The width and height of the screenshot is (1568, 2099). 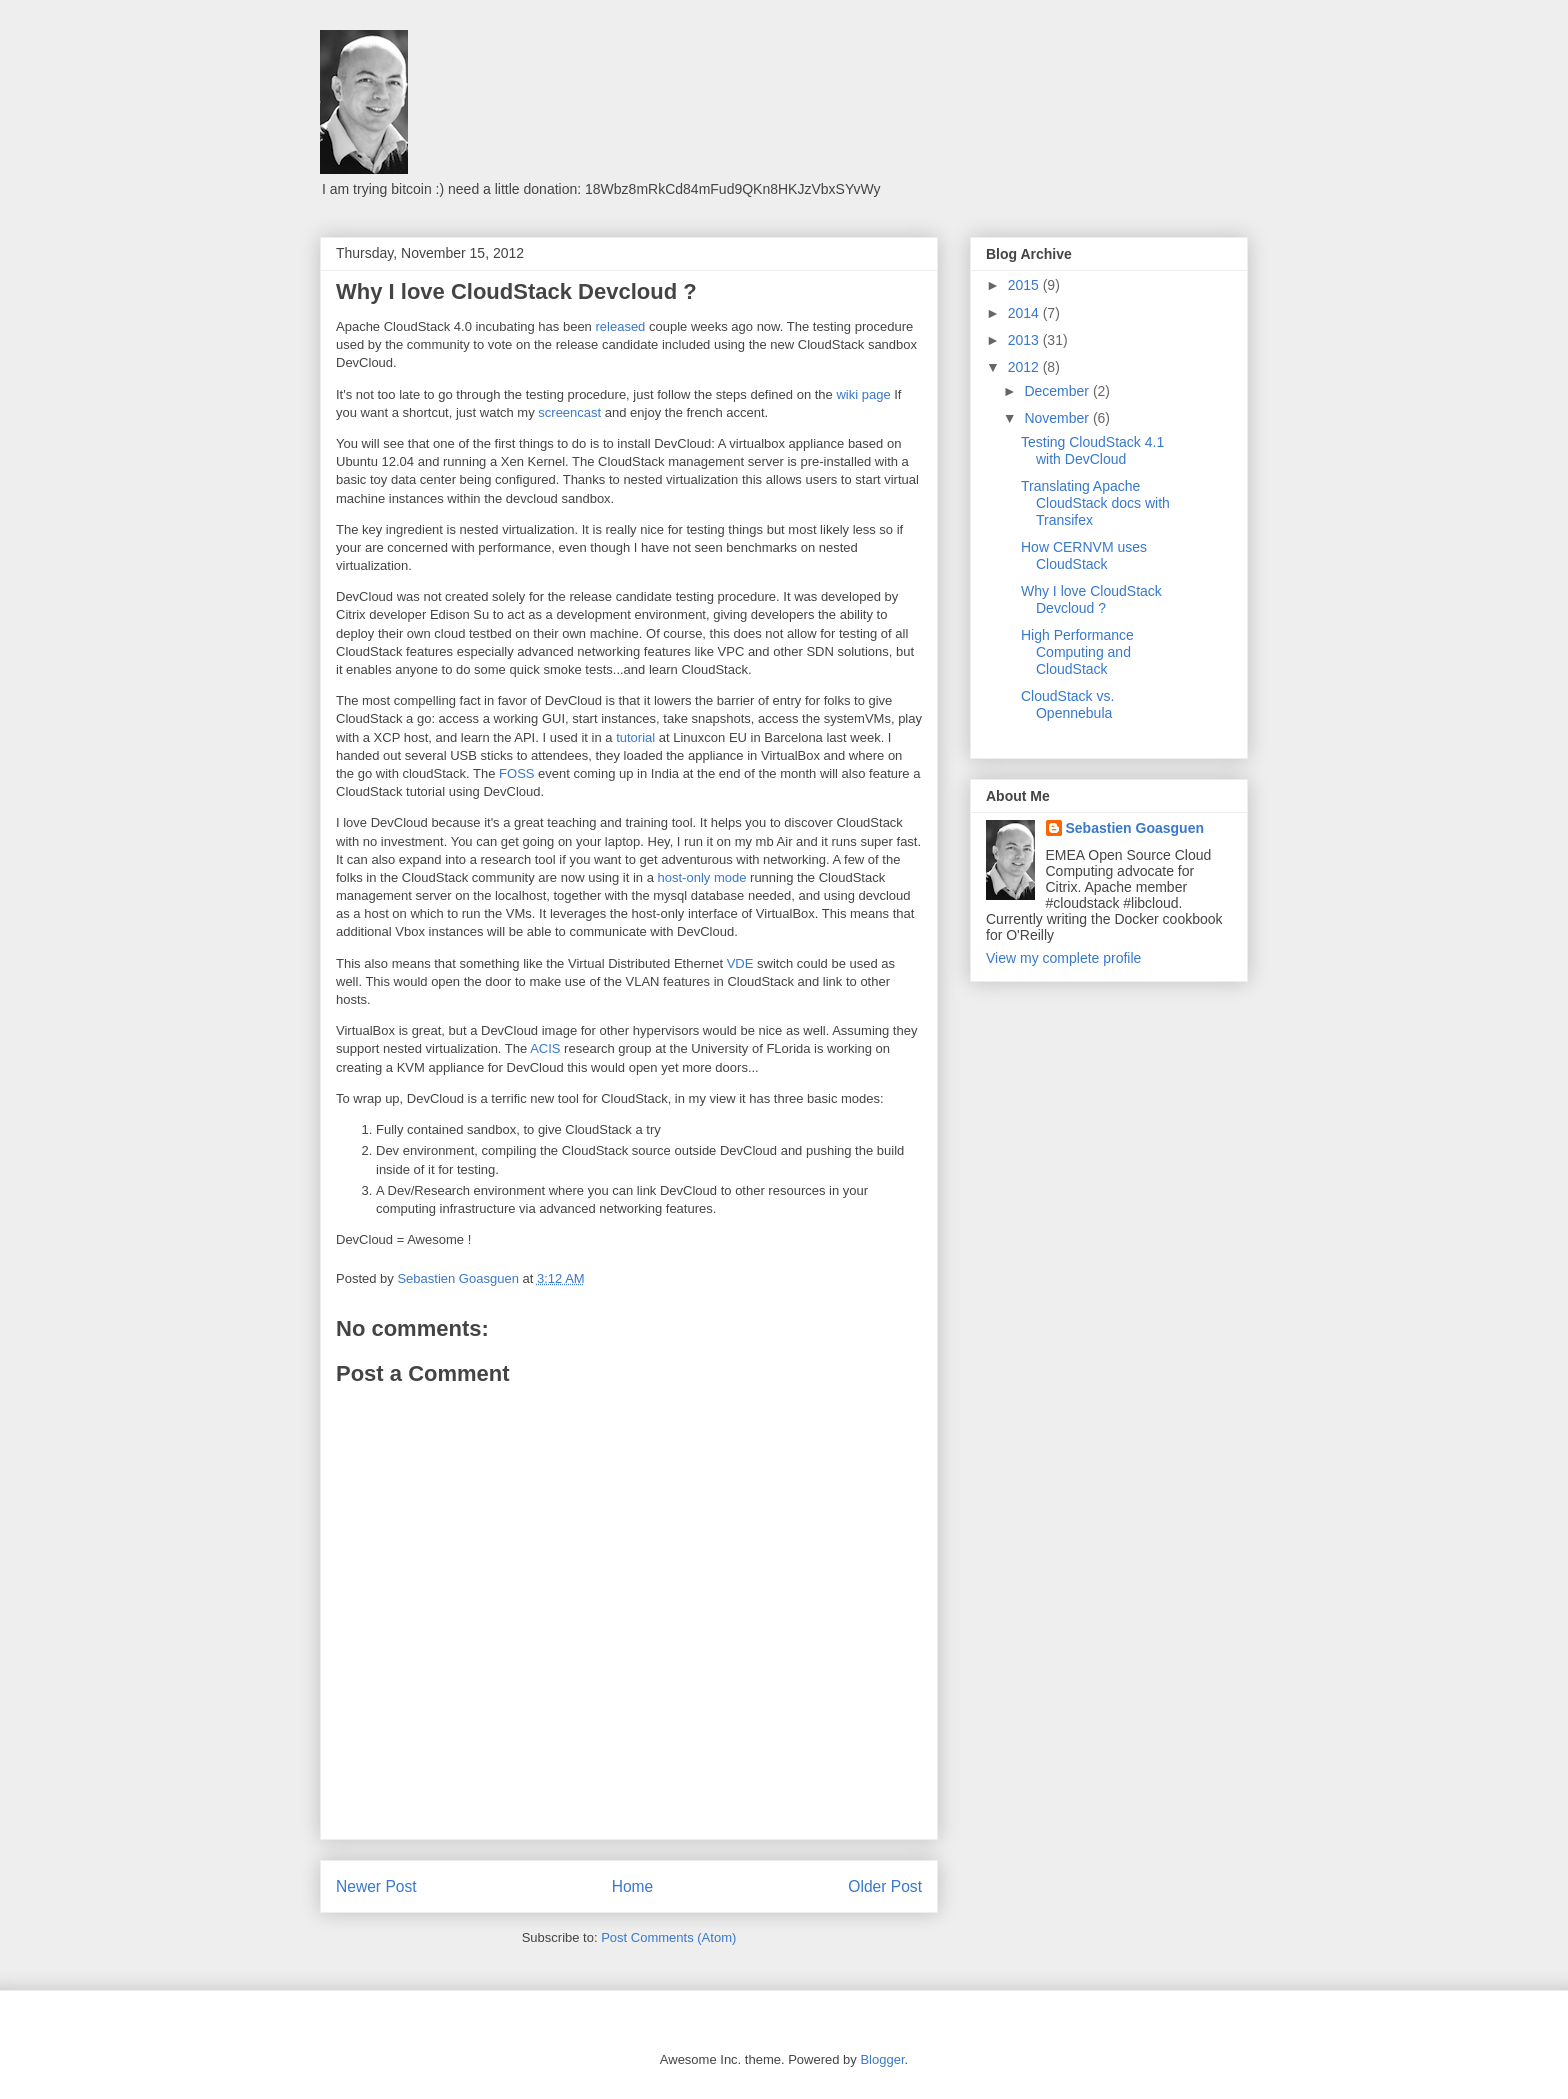 I want to click on High Performance Computing and CloudStack, so click(x=1077, y=652).